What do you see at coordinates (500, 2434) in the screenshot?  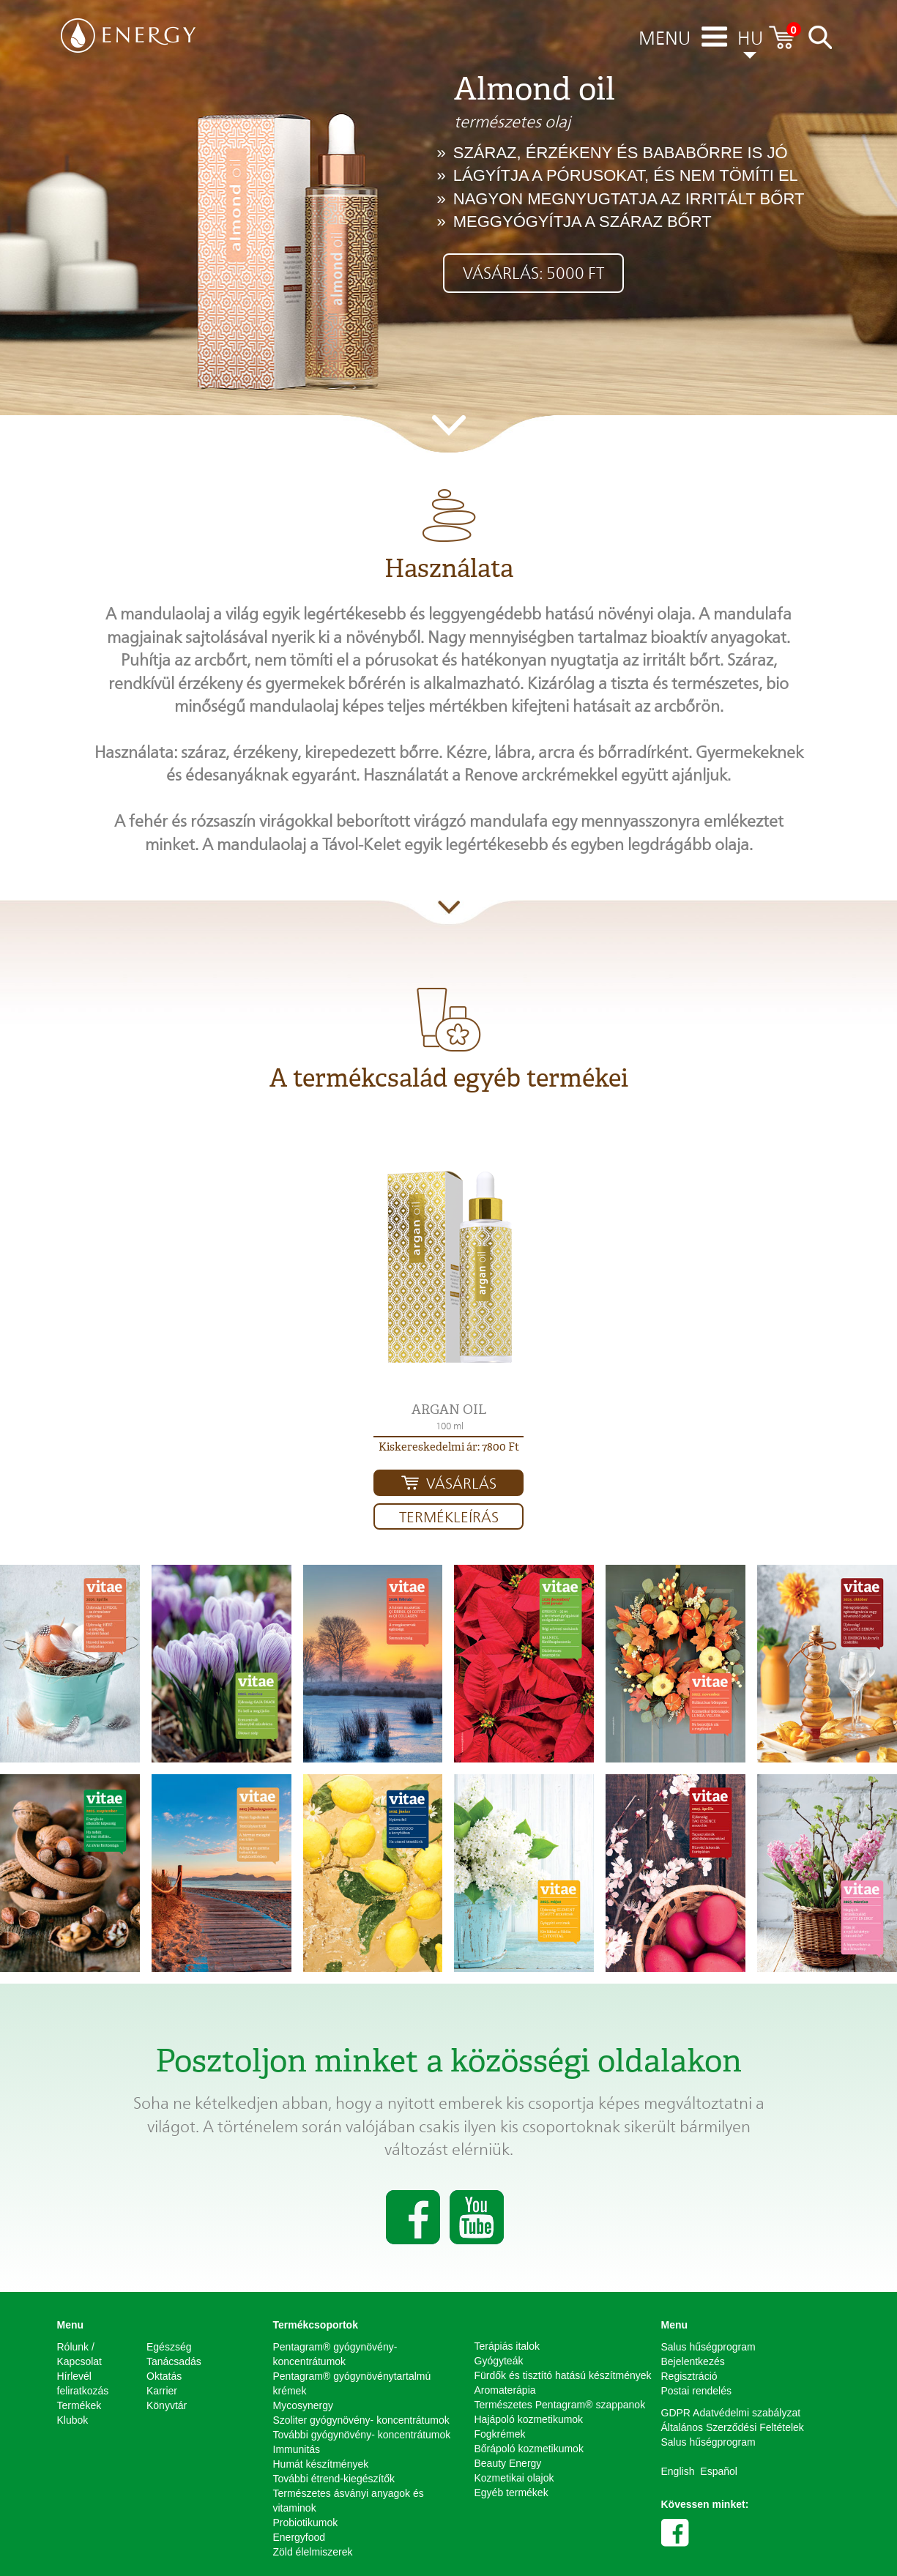 I see `Fogkrémek` at bounding box center [500, 2434].